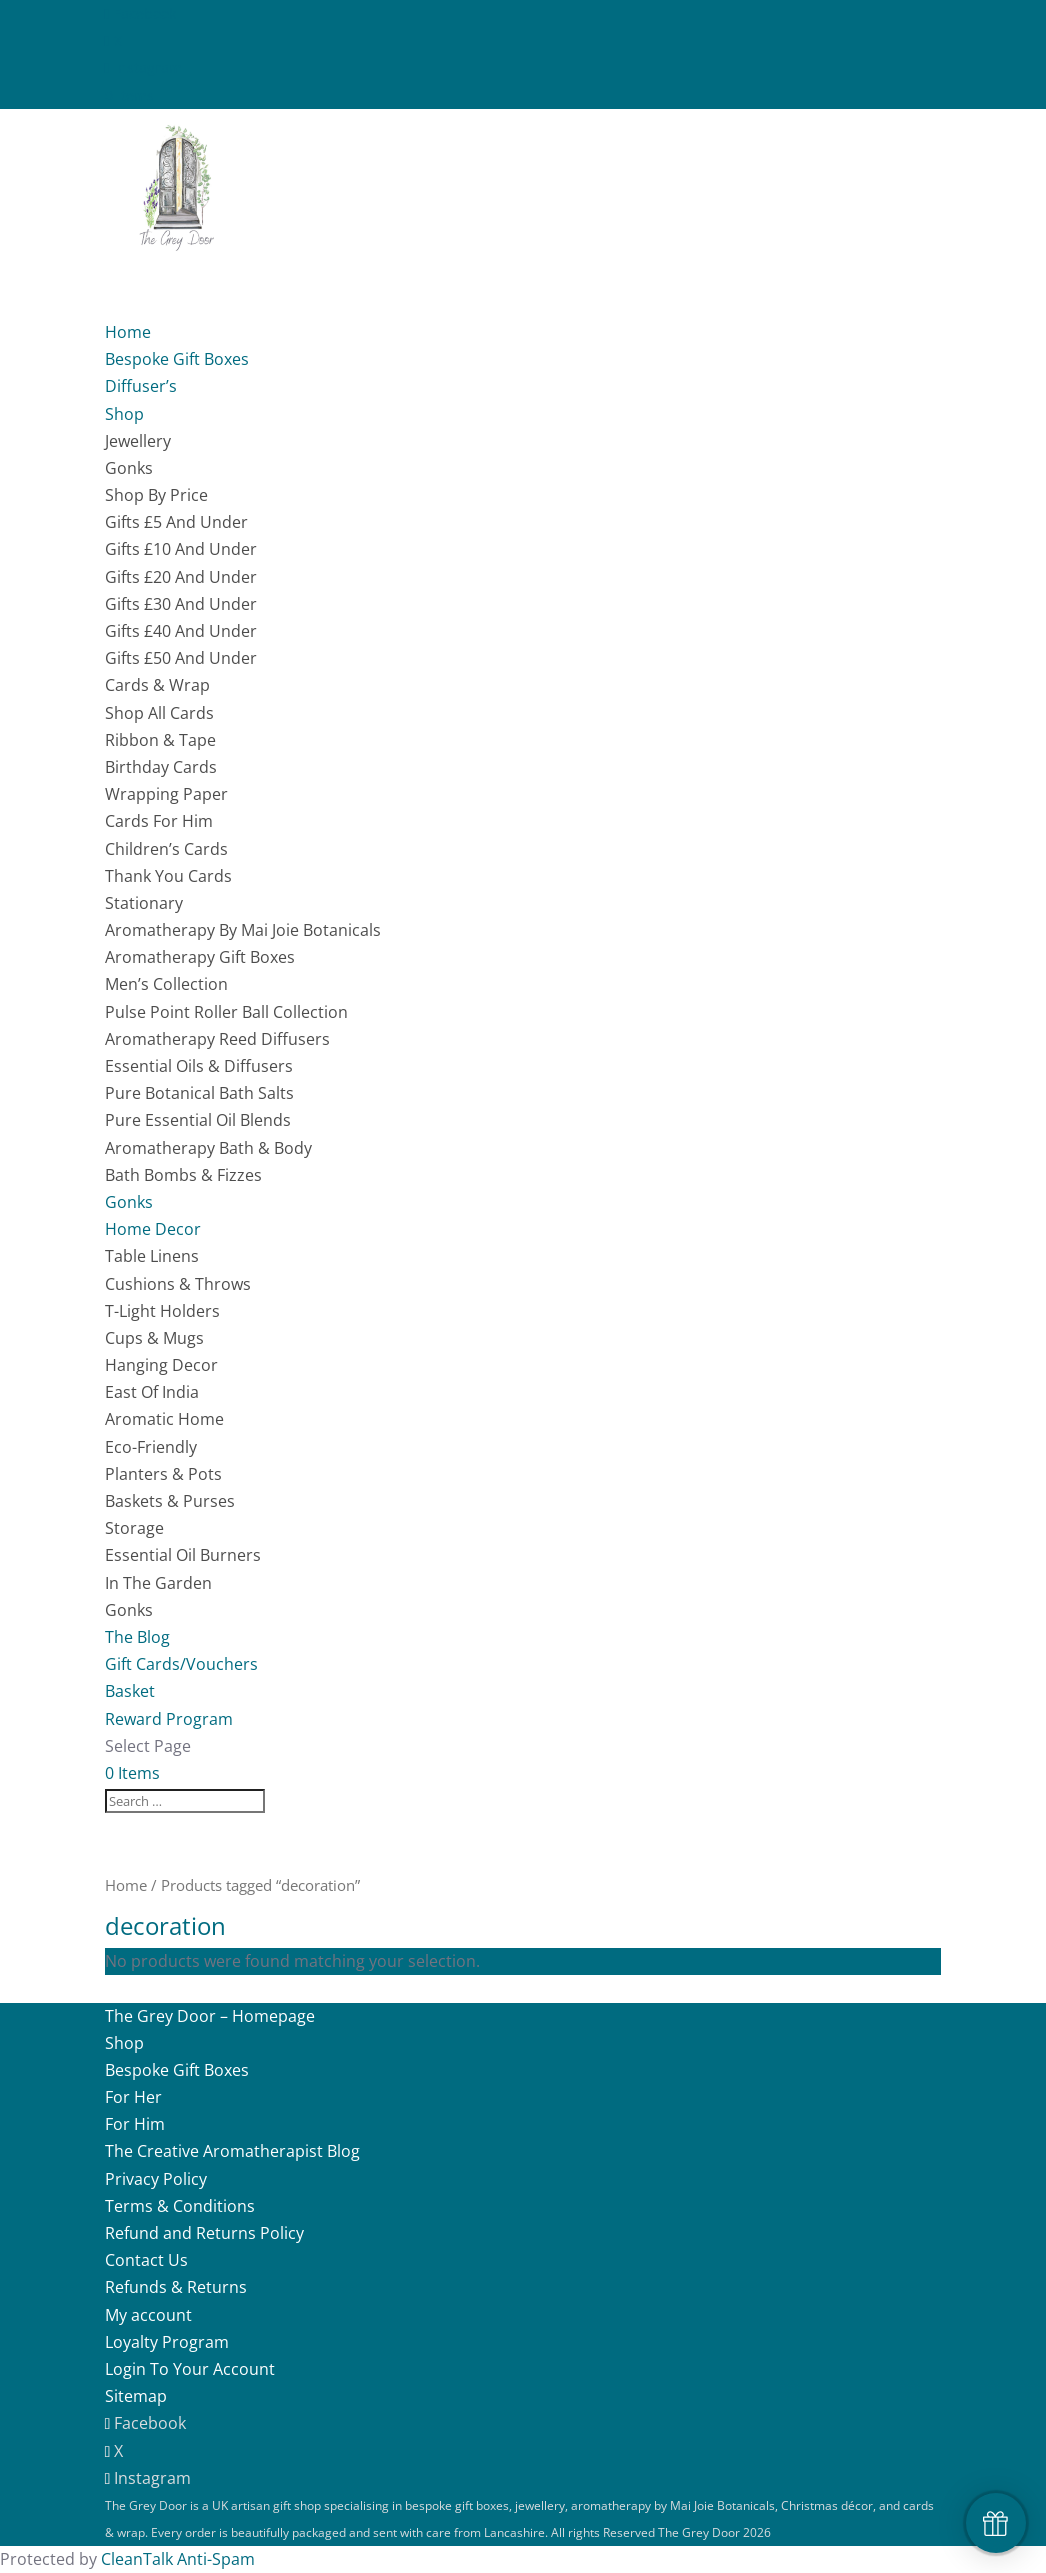 The image size is (1046, 2573). I want to click on Gifts £20 And Under, so click(181, 577).